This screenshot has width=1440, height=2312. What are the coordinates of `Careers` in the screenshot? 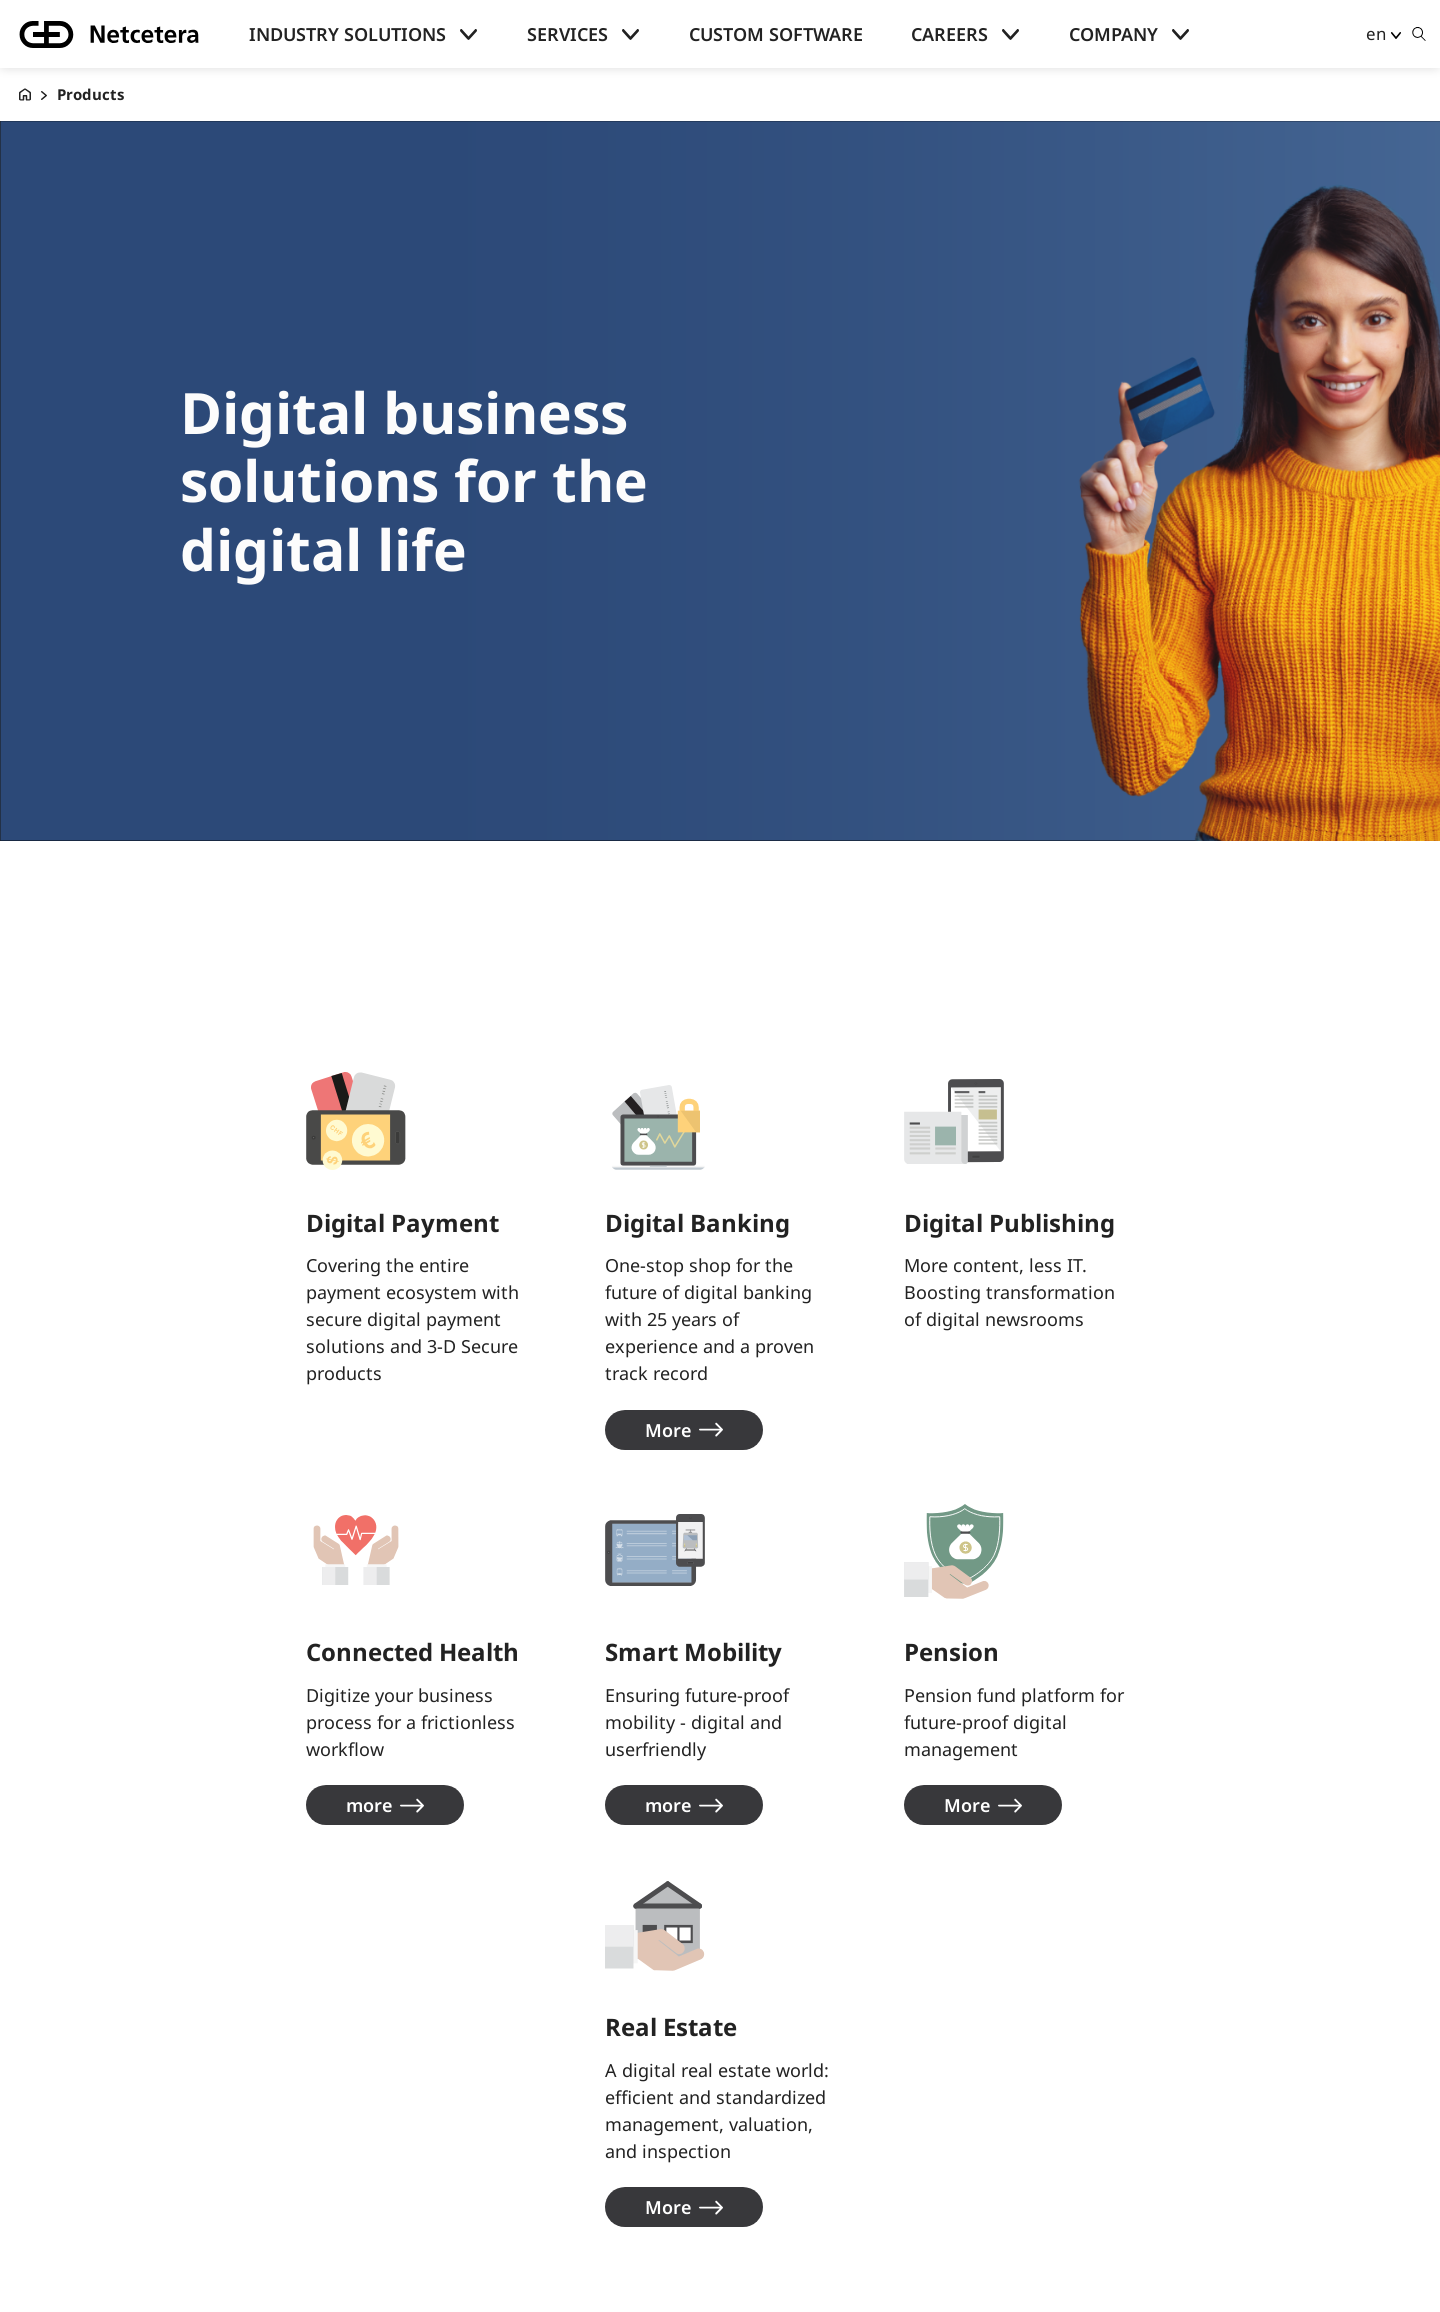 It's located at (949, 34).